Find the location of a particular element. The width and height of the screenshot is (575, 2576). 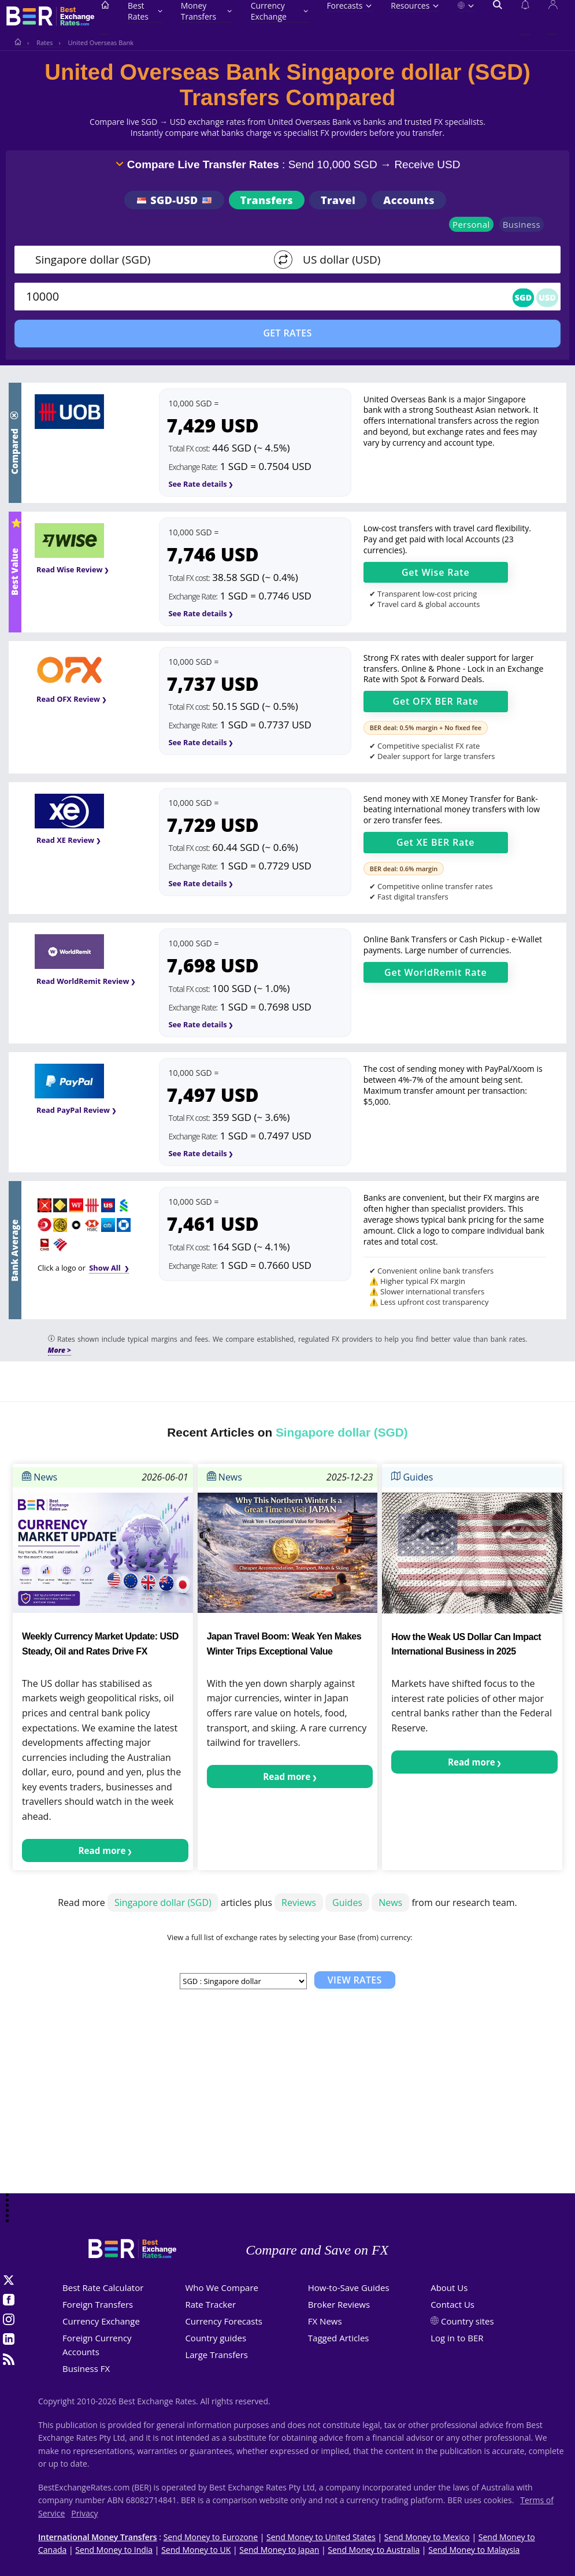

Transfers is located at coordinates (266, 200).